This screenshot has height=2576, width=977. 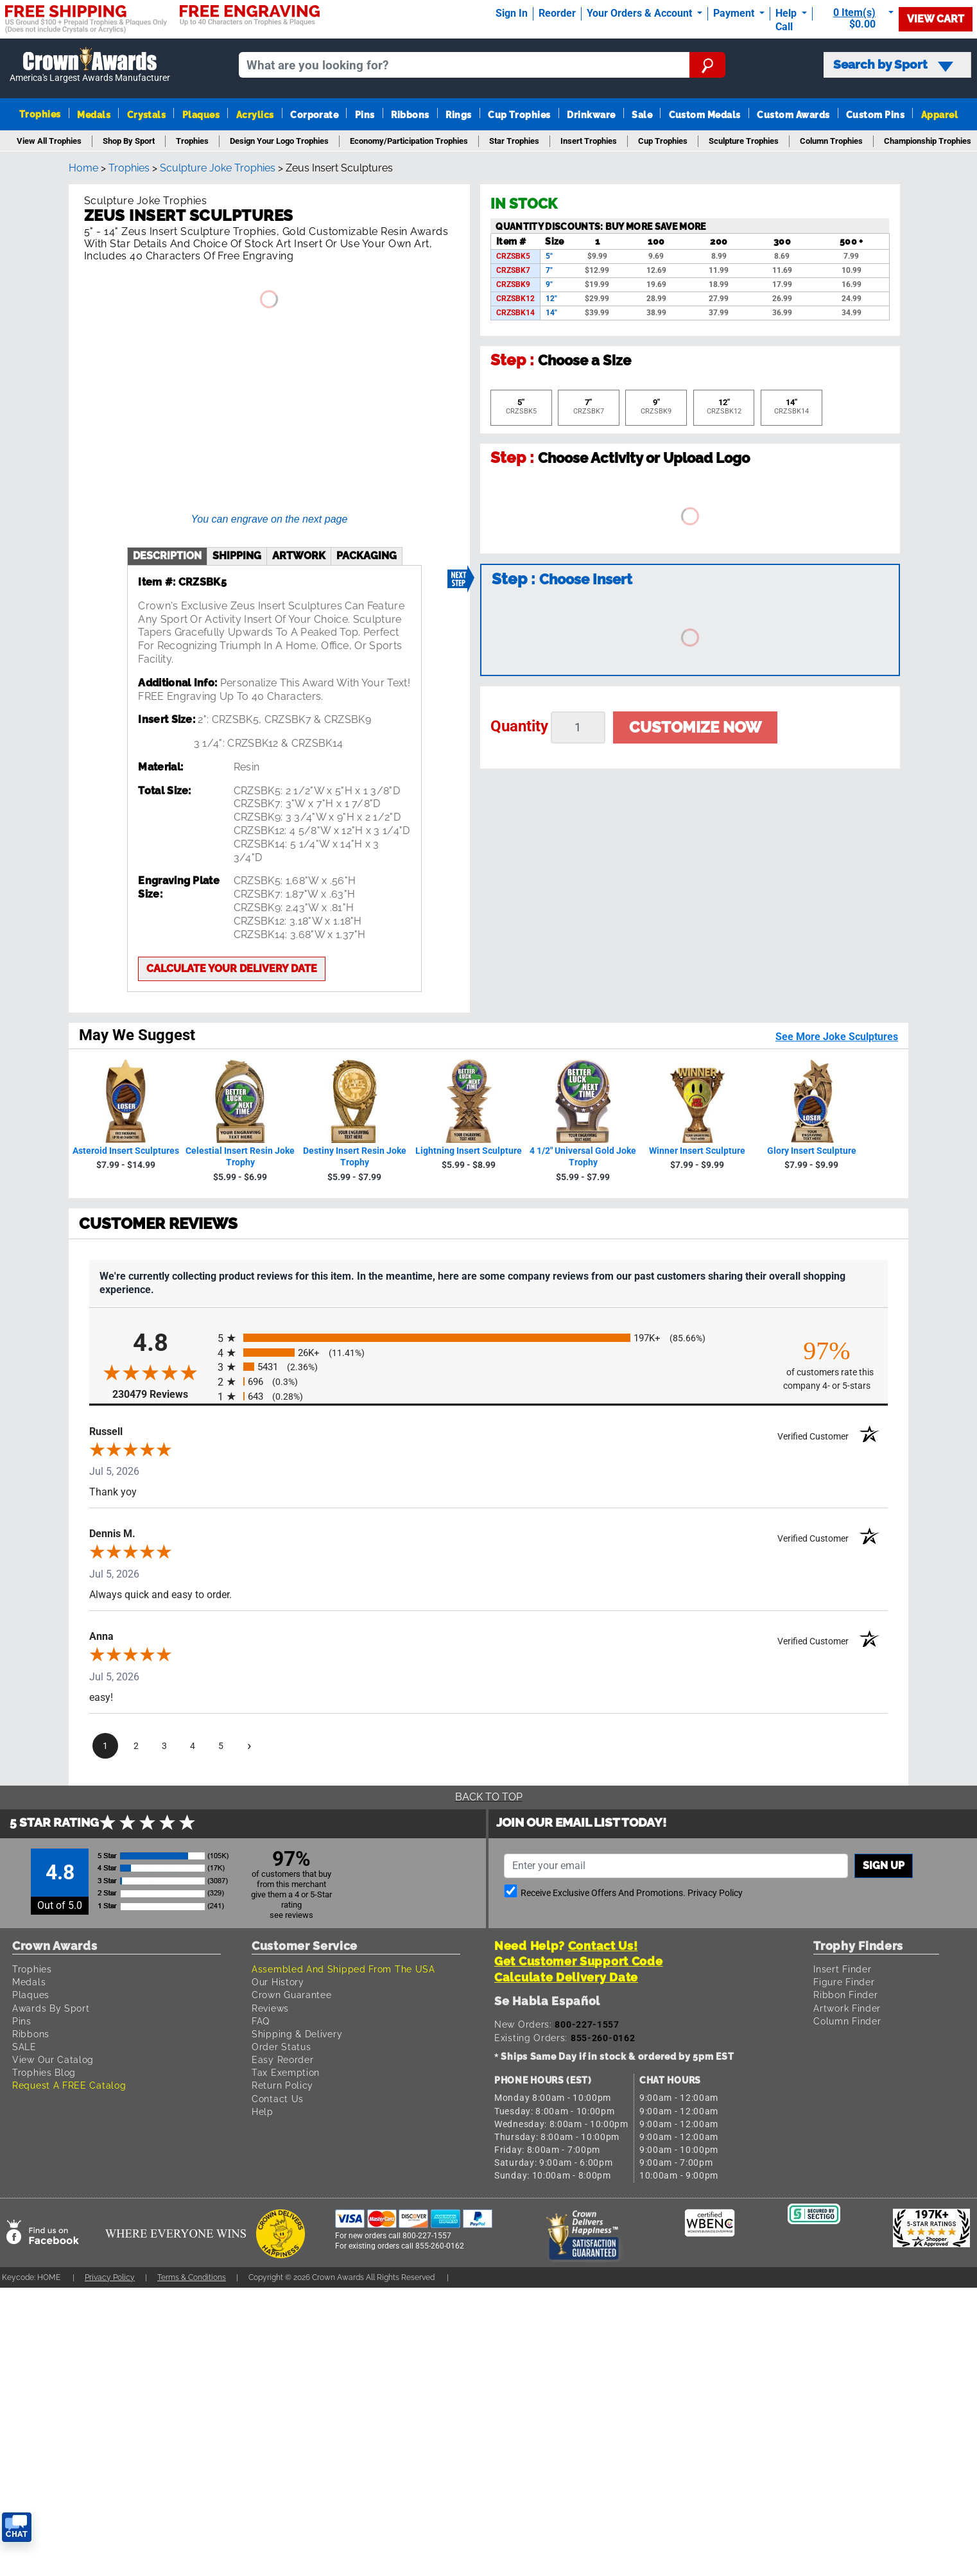 What do you see at coordinates (298, 556) in the screenshot?
I see `artwork` at bounding box center [298, 556].